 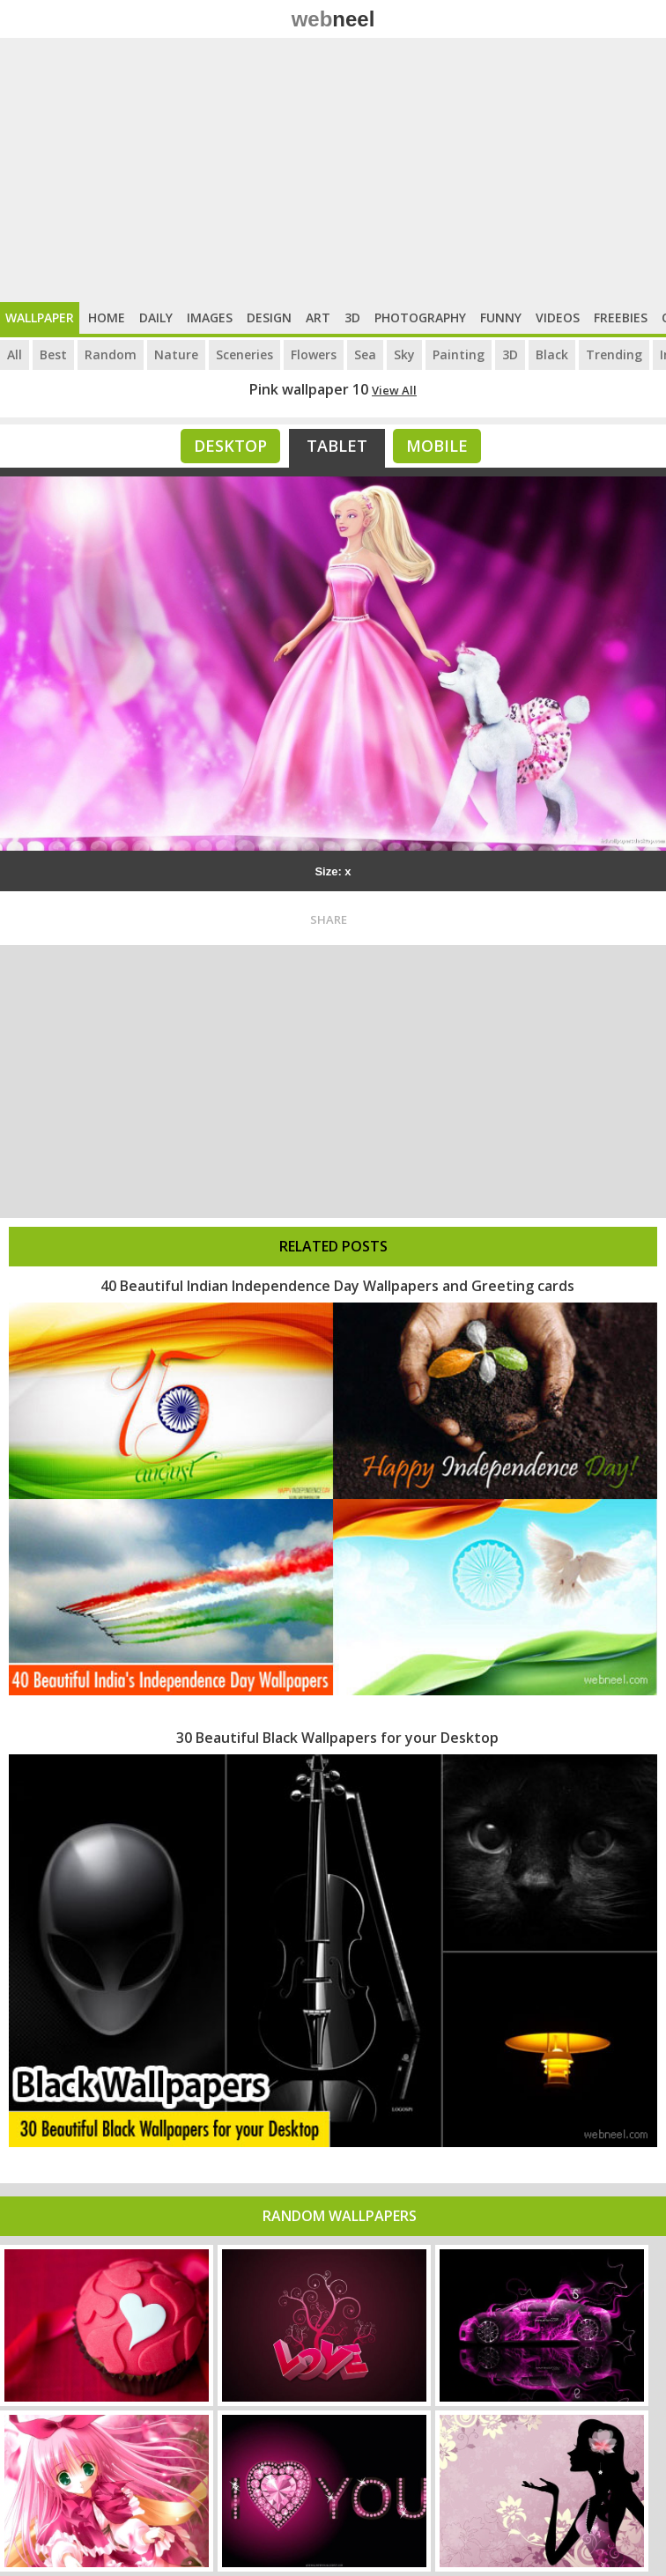 What do you see at coordinates (621, 317) in the screenshot?
I see `Freebies` at bounding box center [621, 317].